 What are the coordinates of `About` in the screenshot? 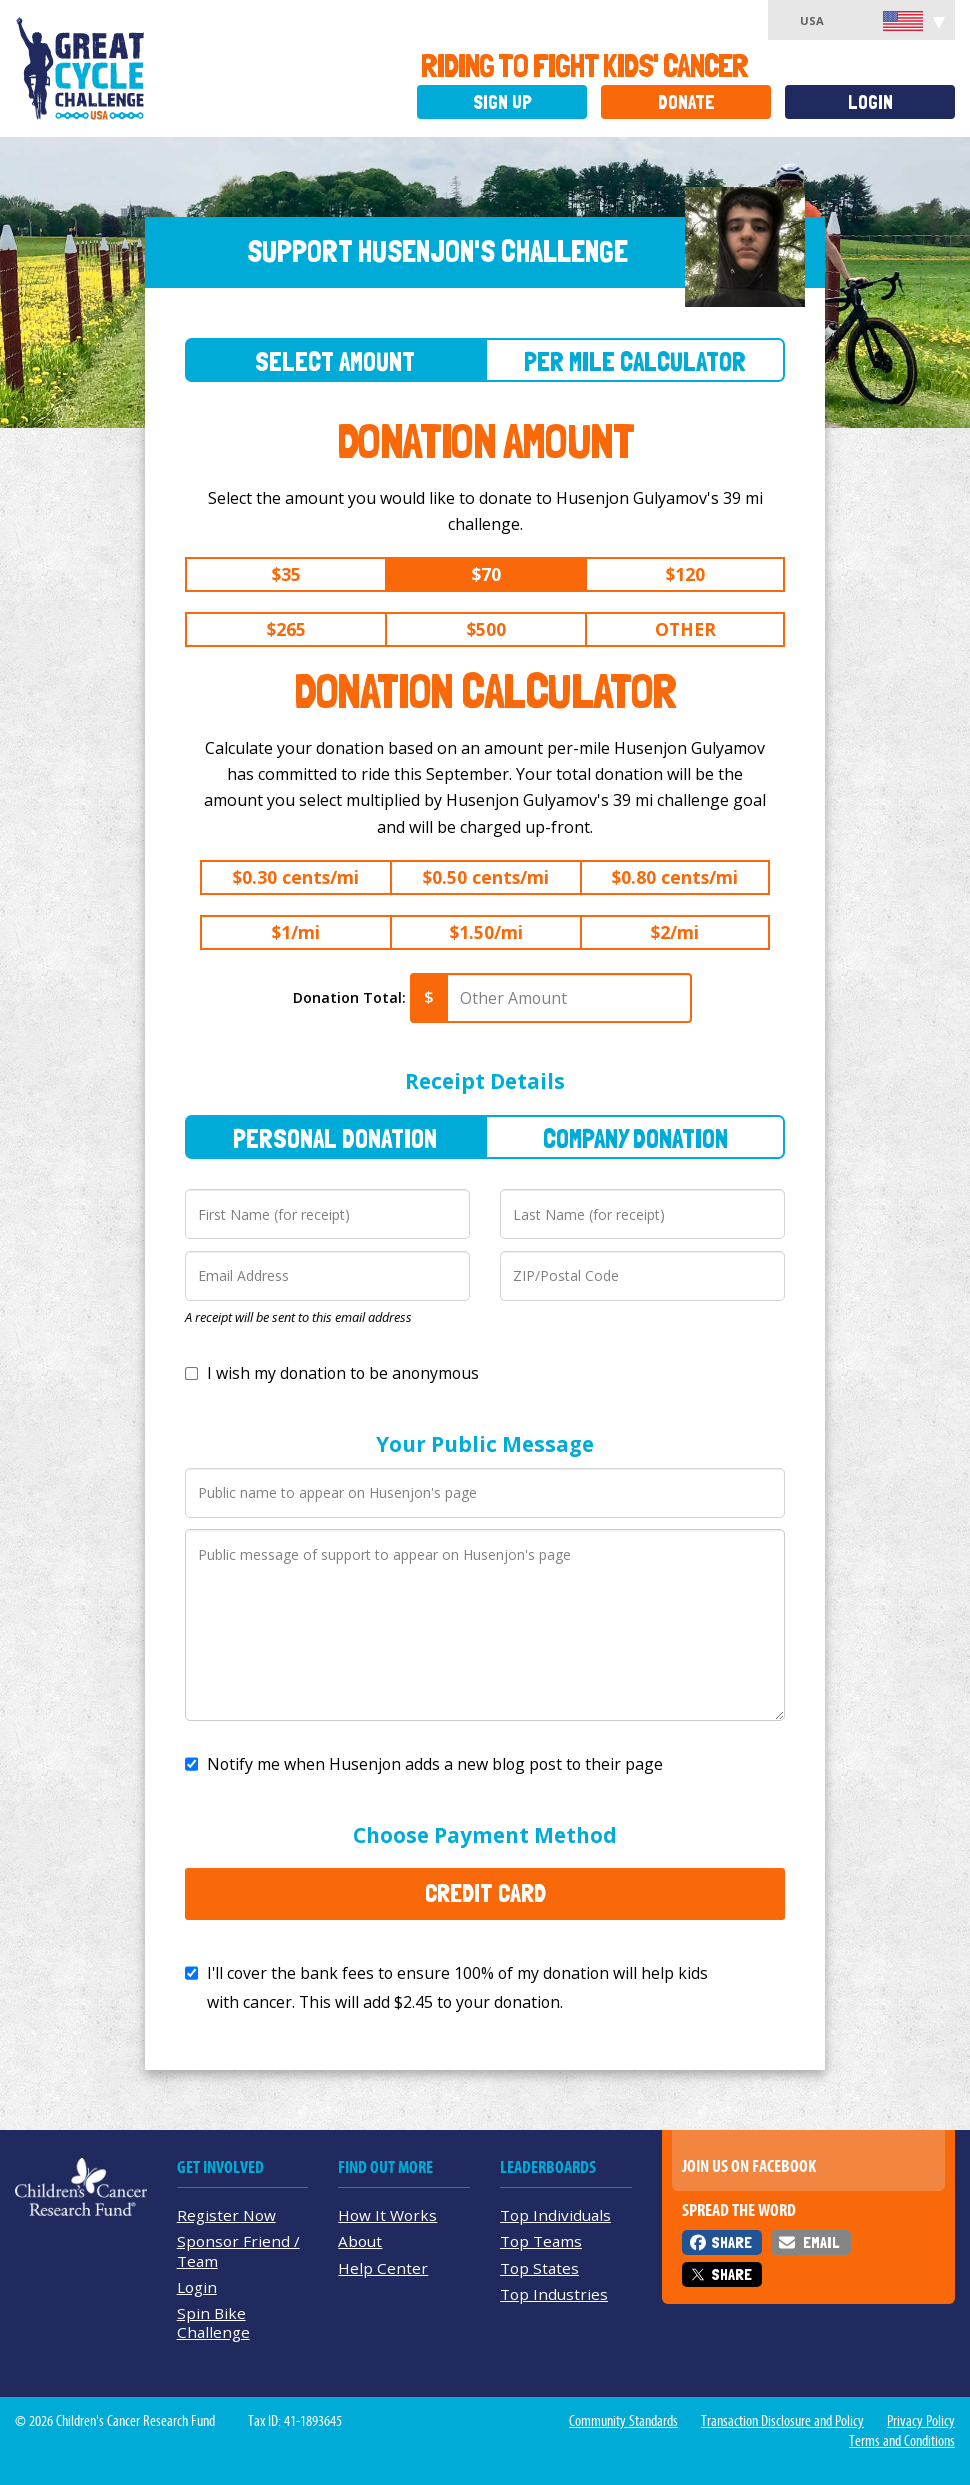 It's located at (360, 2241).